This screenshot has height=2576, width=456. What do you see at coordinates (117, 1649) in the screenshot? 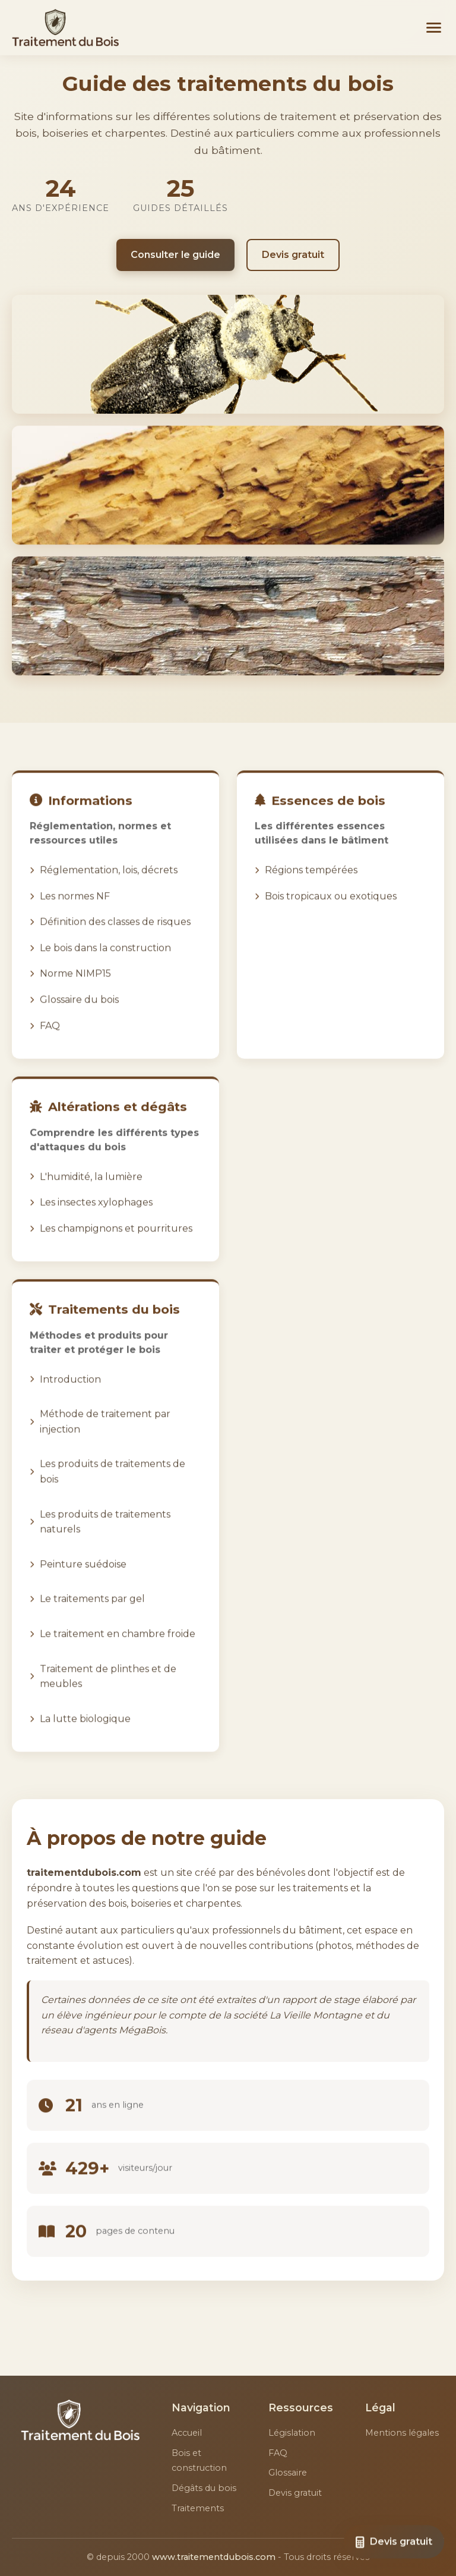
I see `Le traitement en chambre froide` at bounding box center [117, 1649].